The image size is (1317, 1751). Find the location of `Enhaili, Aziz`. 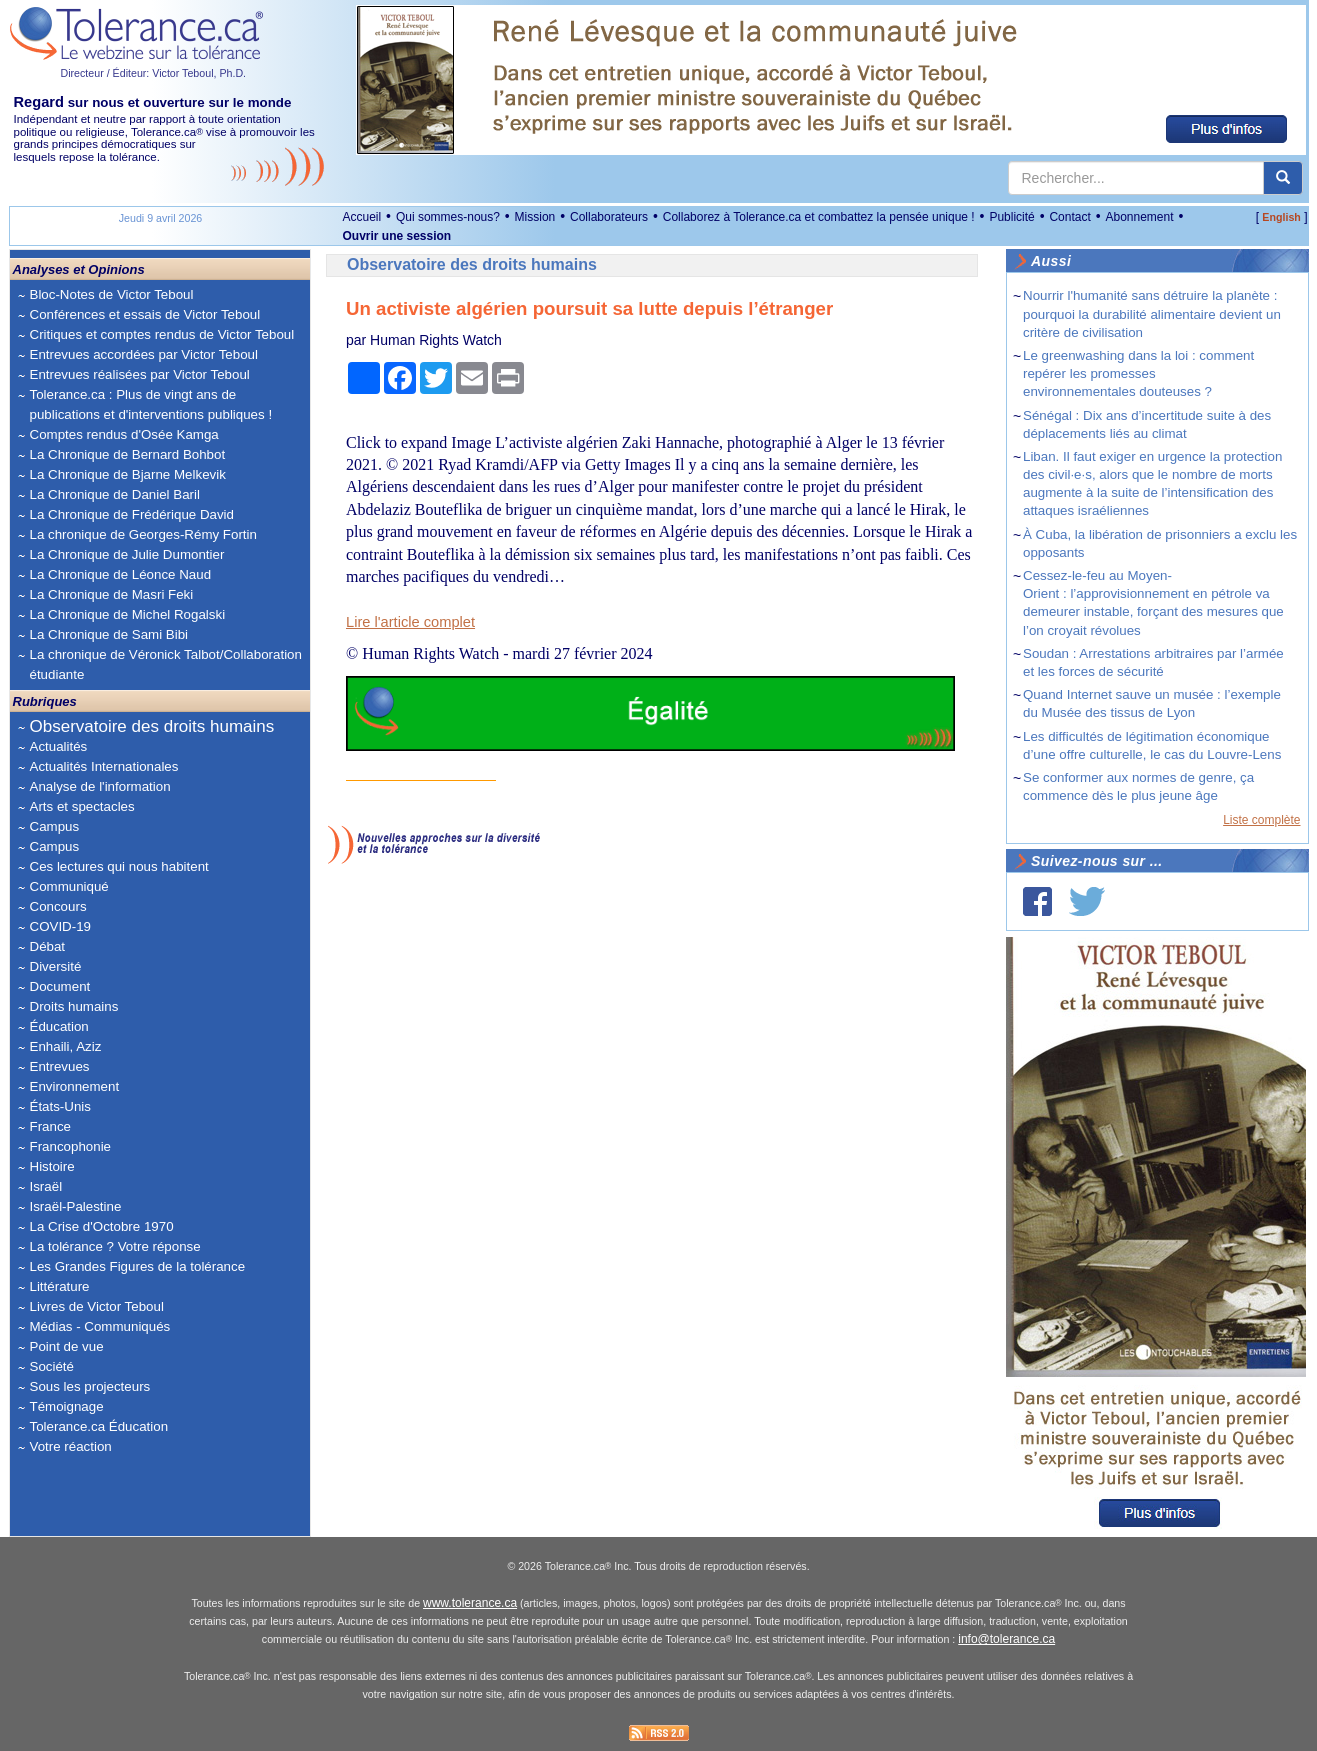

Enhaili, Aziz is located at coordinates (66, 1046).